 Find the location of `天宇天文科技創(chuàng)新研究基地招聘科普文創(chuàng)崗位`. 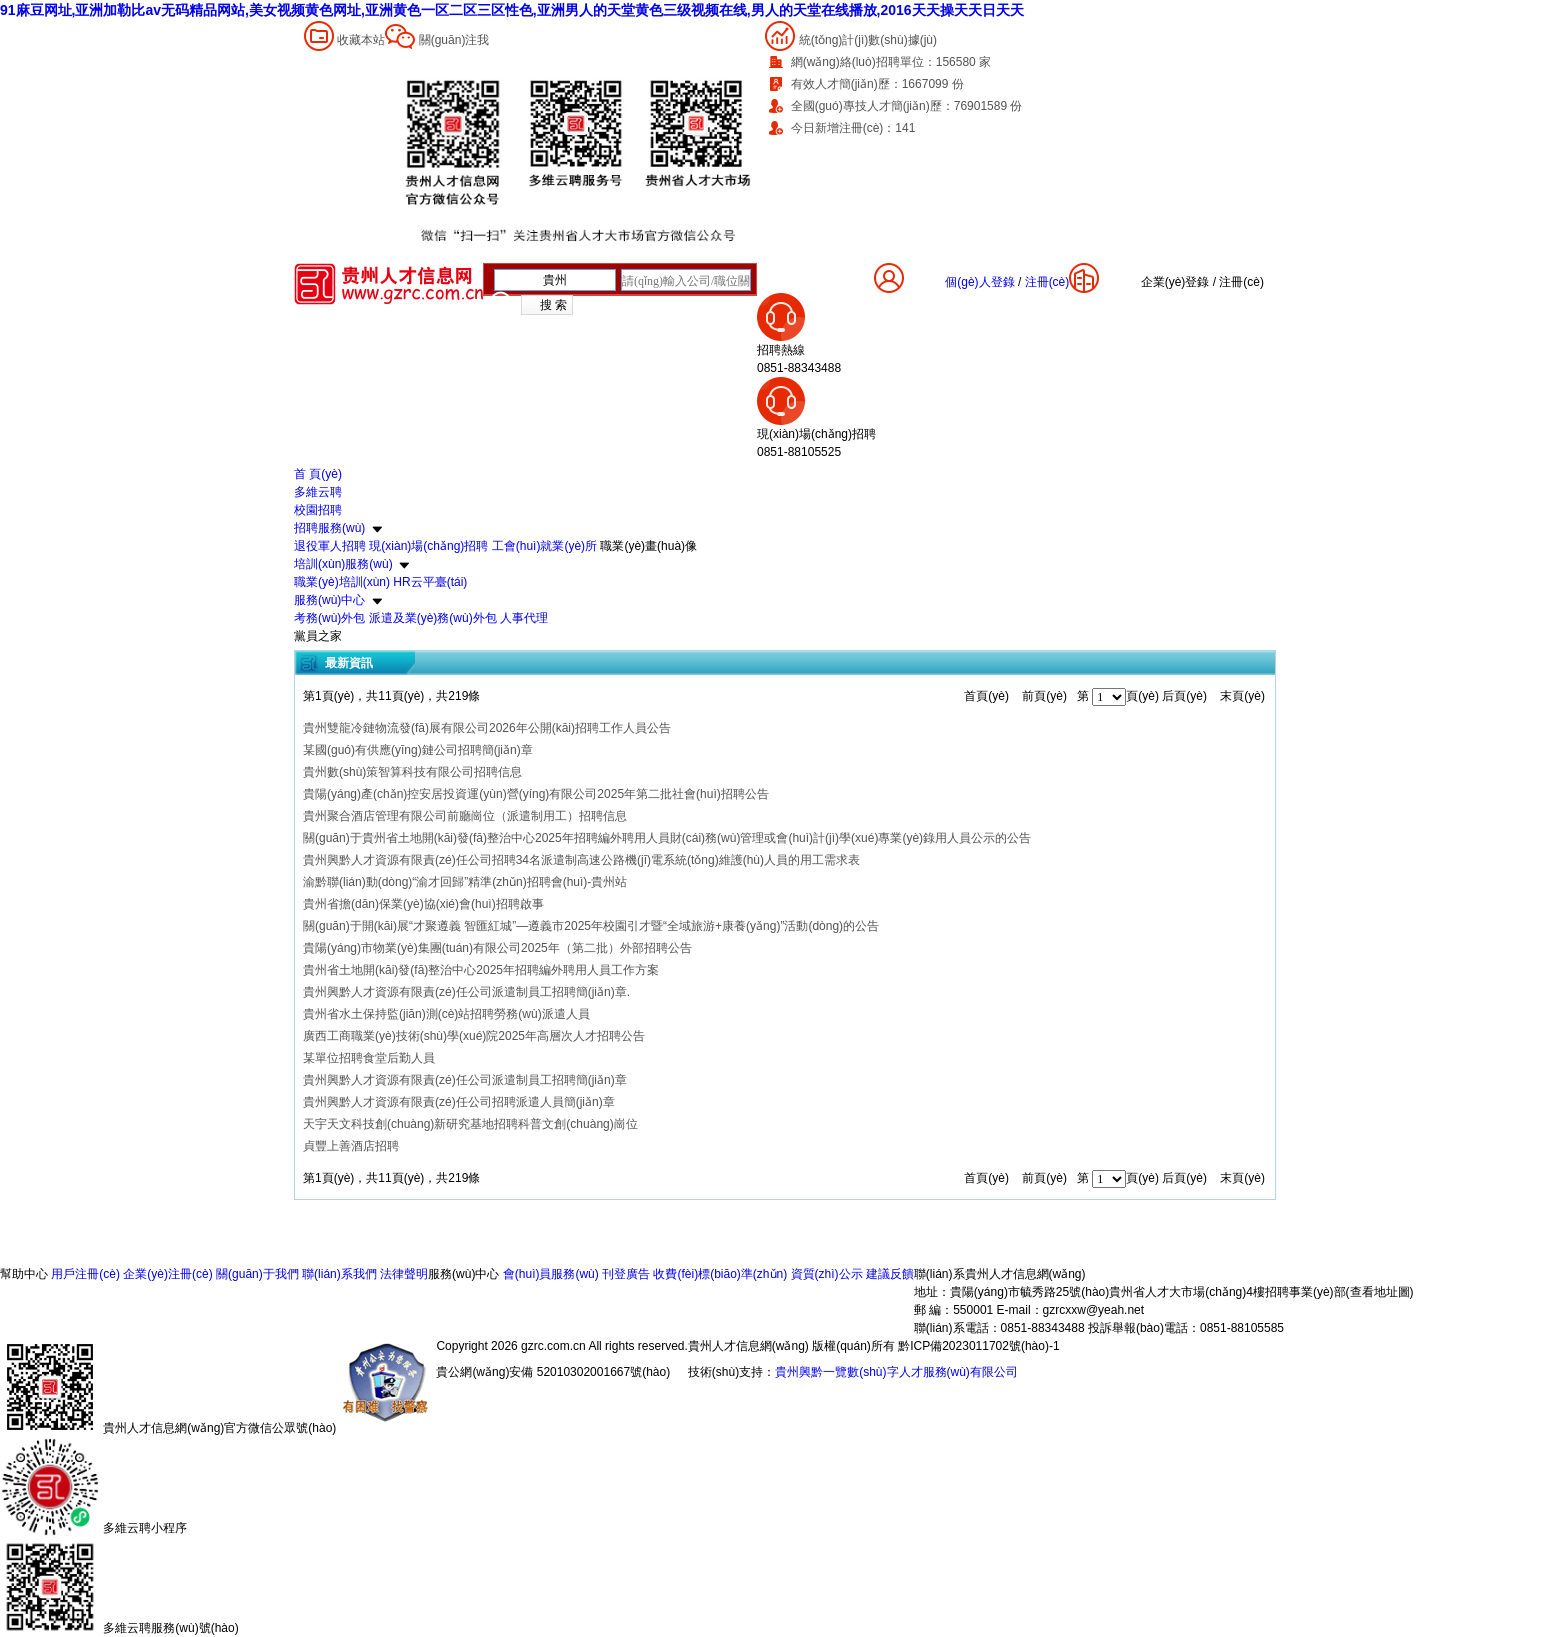

天宇天文科技創(chuàng)新研究基地招聘科普文創(chuàng)崗位 is located at coordinates (470, 1124).